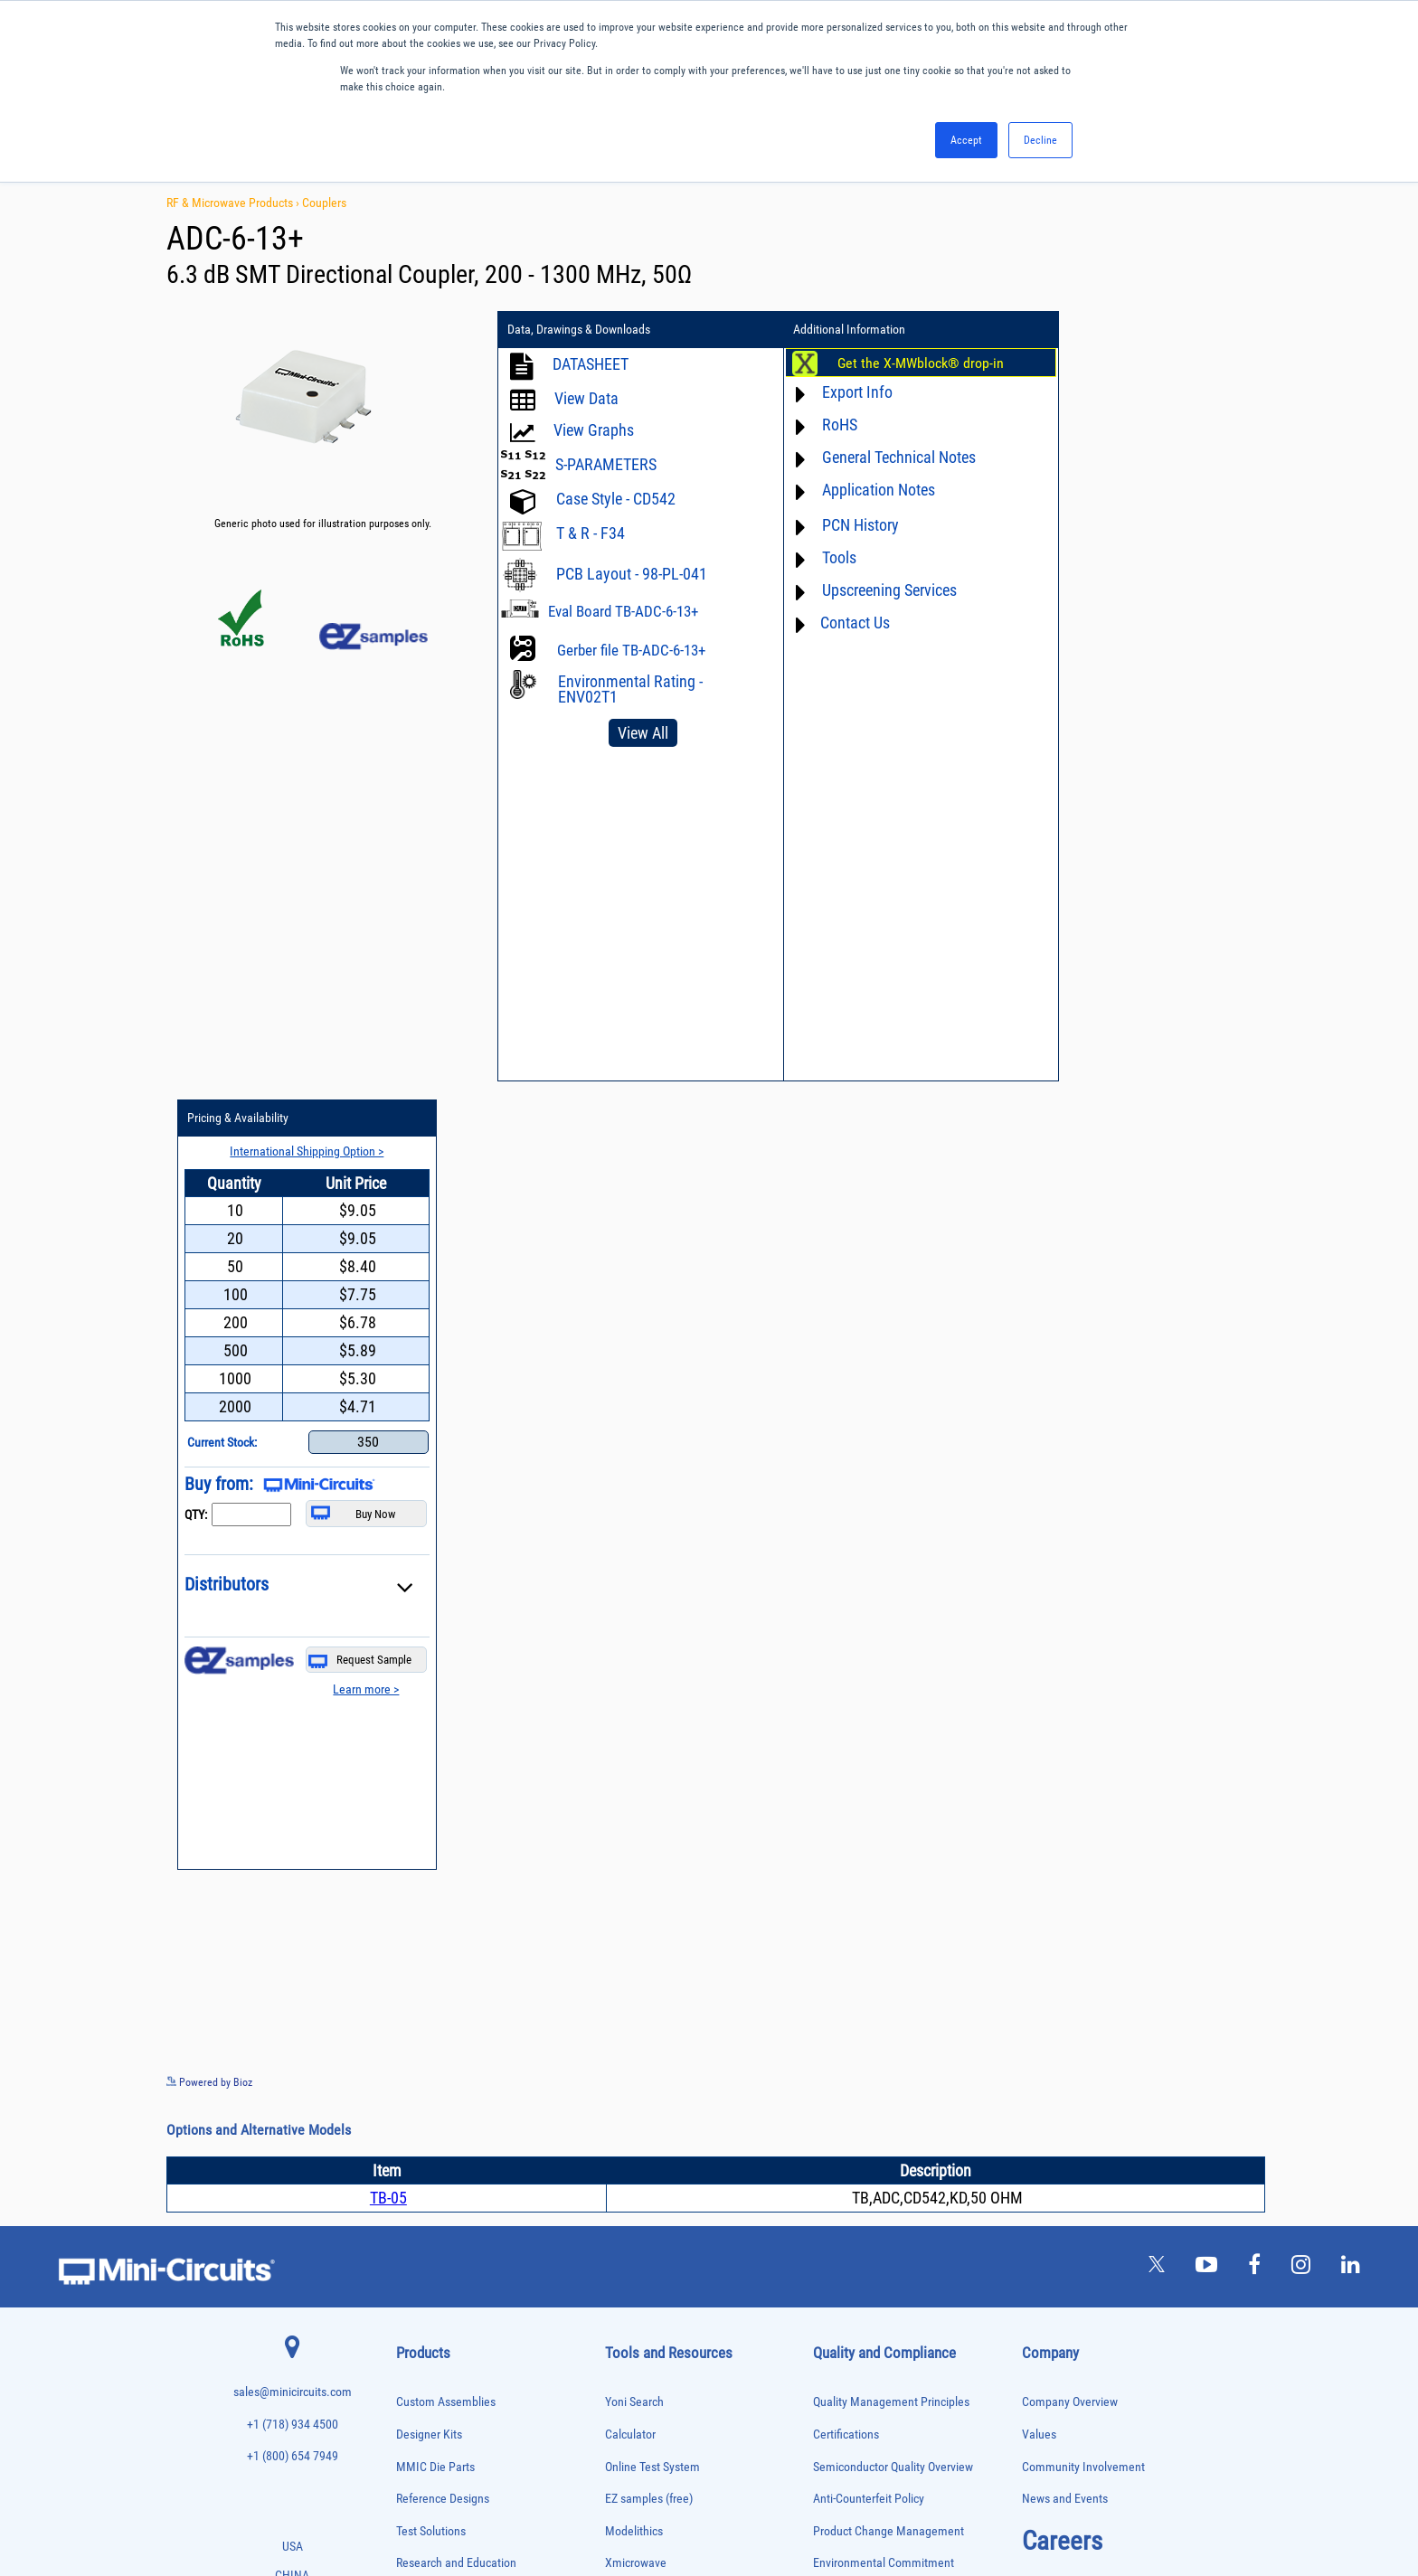 This screenshot has width=1418, height=2576. I want to click on S-PARAMETERS, so click(606, 464).